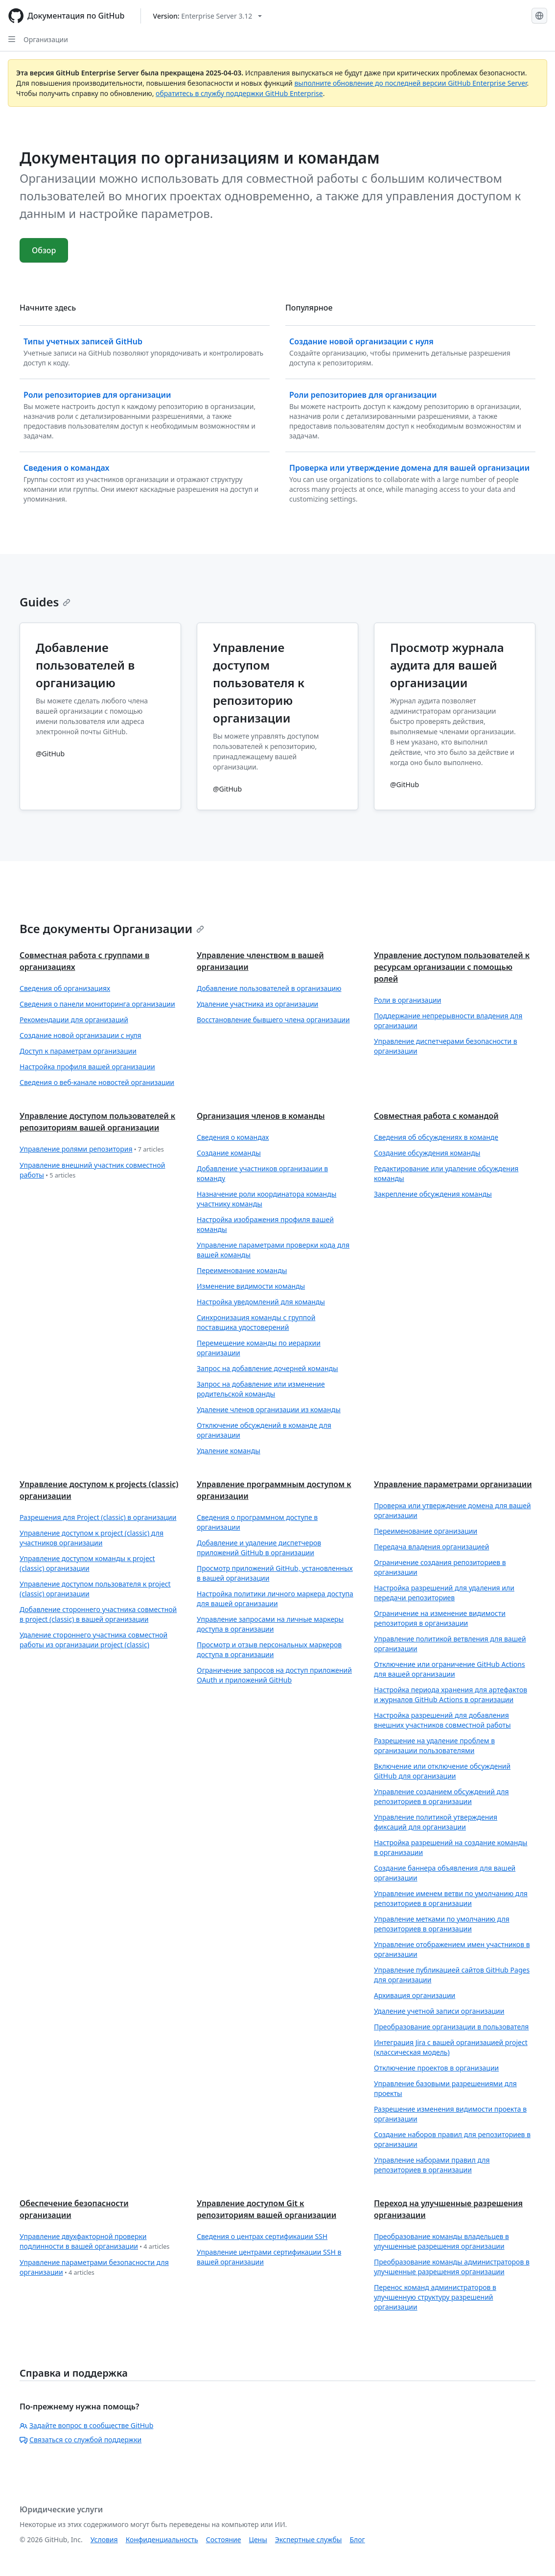 This screenshot has height=2576, width=555. What do you see at coordinates (265, 1224) in the screenshot?
I see `Настройка изображения профиля вашей команды` at bounding box center [265, 1224].